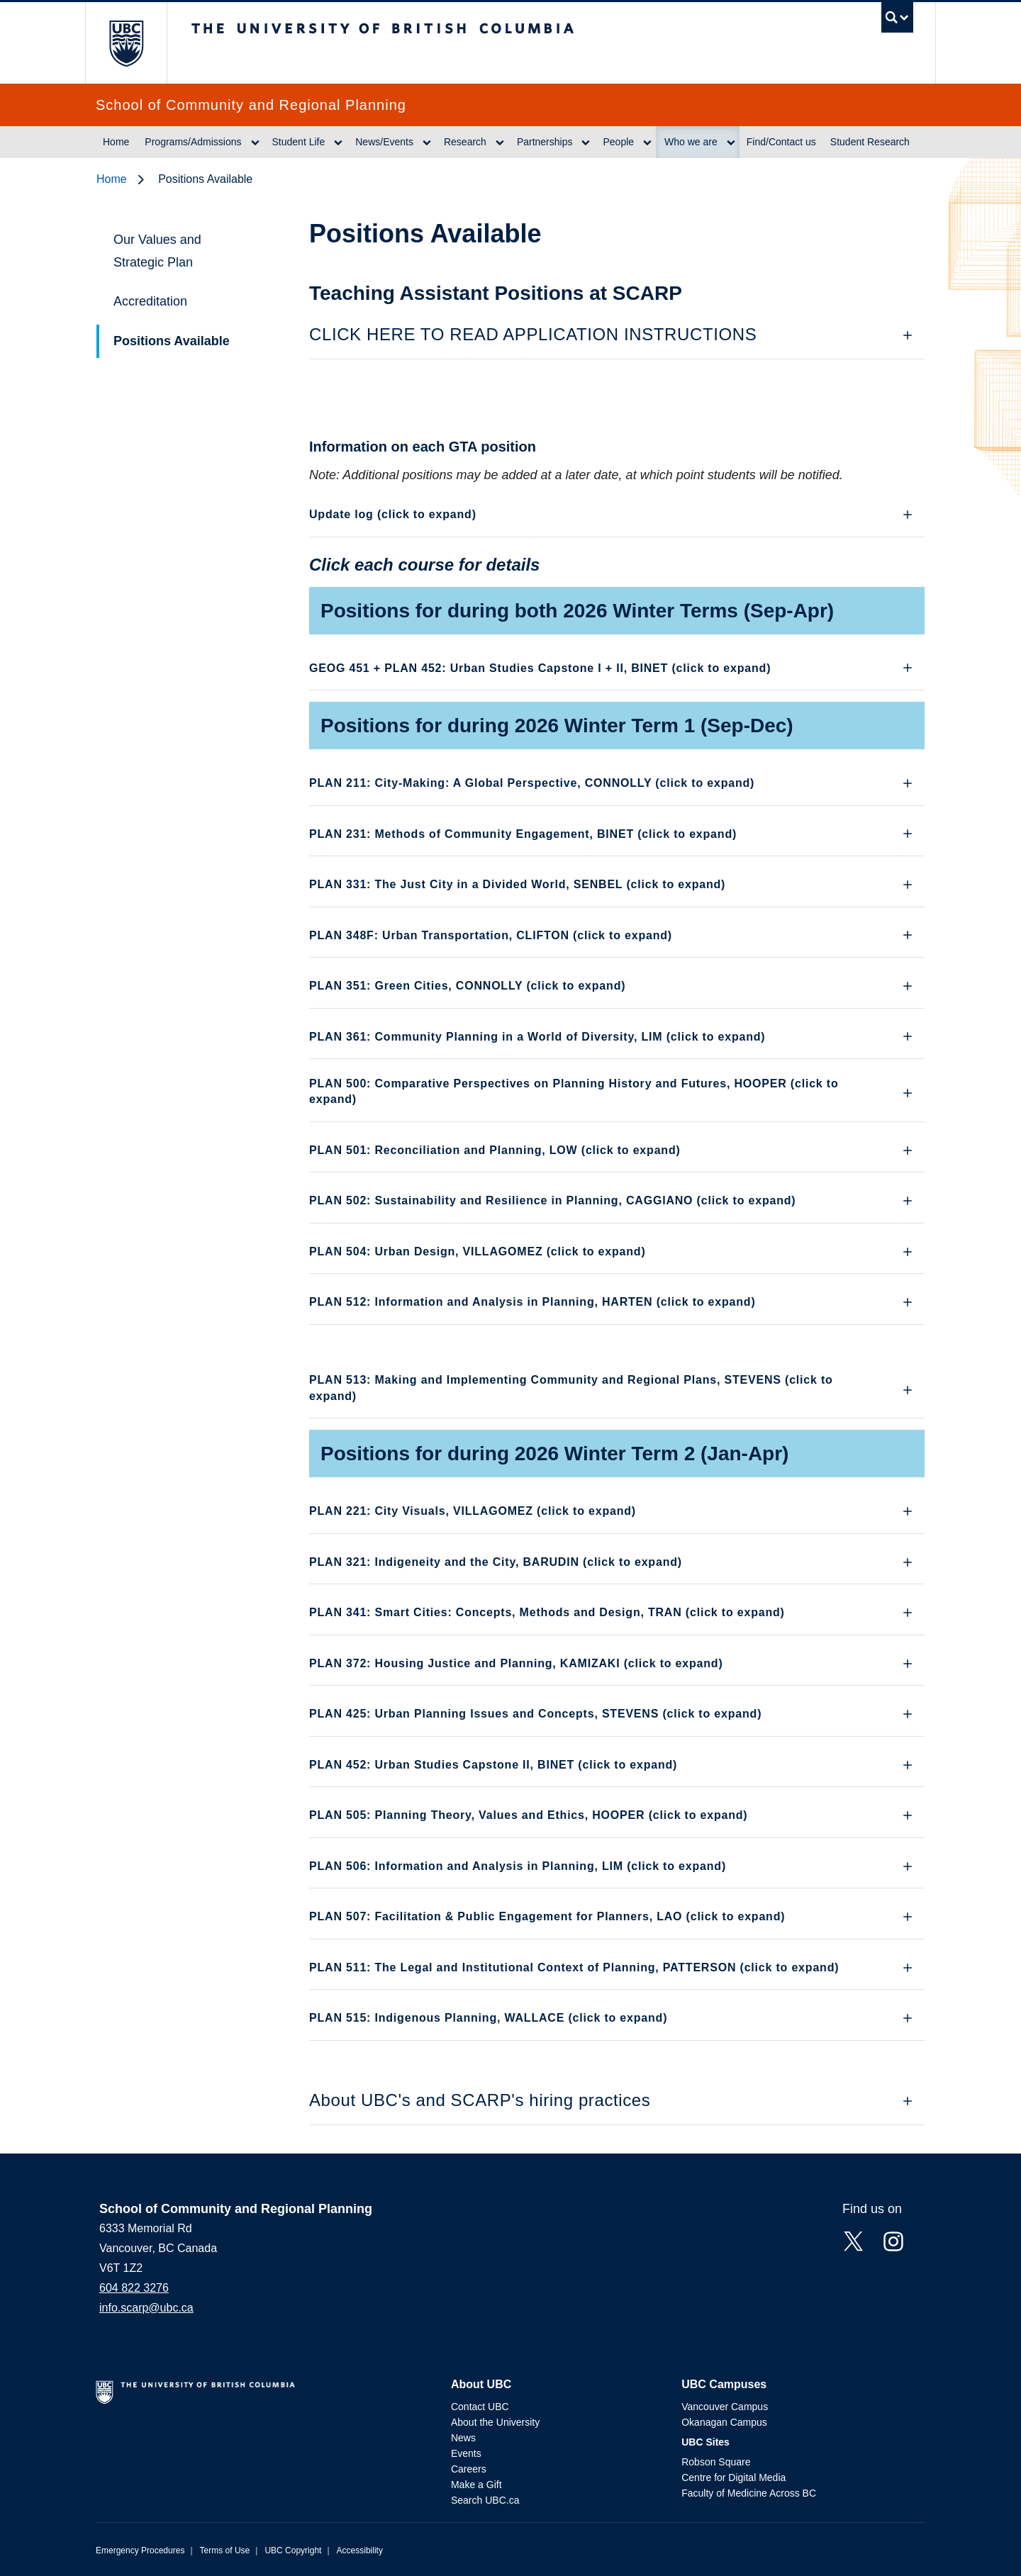 This screenshot has height=2576, width=1021. I want to click on Who we are, so click(691, 141).